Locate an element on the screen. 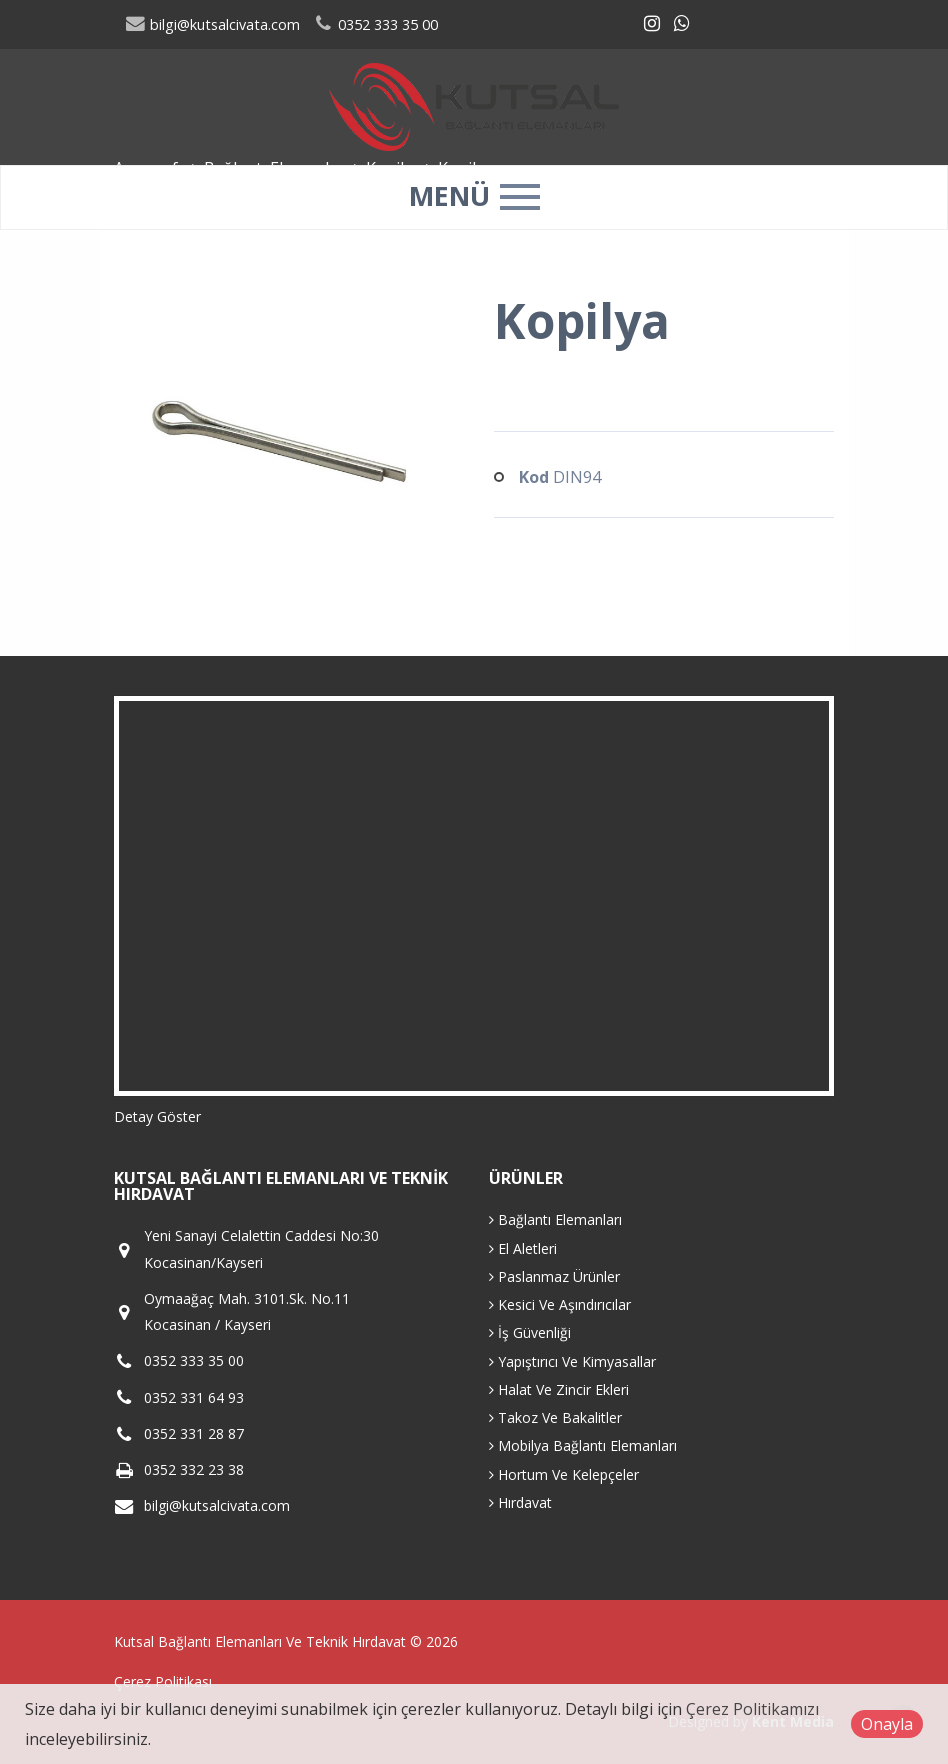  El Aletleri is located at coordinates (523, 1248).